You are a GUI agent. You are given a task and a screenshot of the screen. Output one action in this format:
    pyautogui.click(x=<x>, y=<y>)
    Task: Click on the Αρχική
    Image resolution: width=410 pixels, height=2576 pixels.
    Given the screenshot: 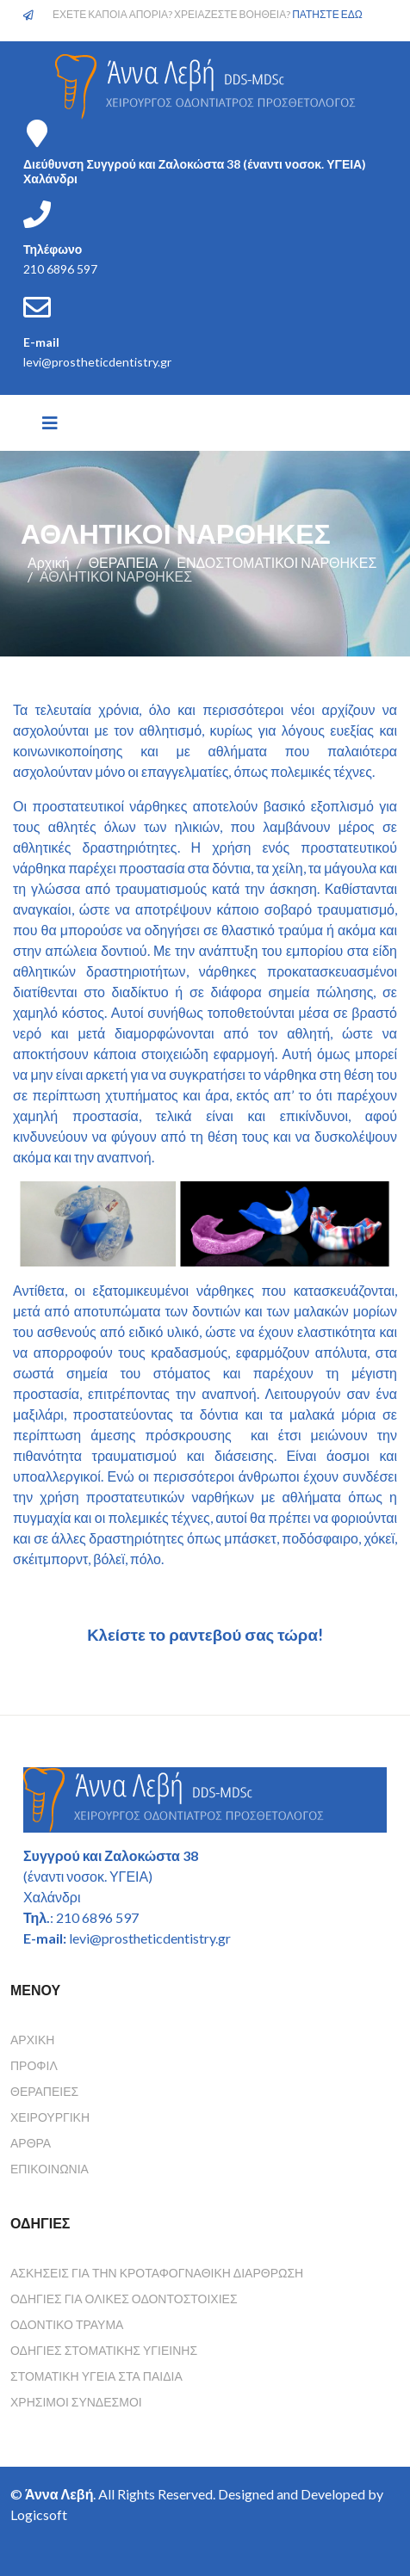 What is the action you would take?
    pyautogui.click(x=49, y=562)
    